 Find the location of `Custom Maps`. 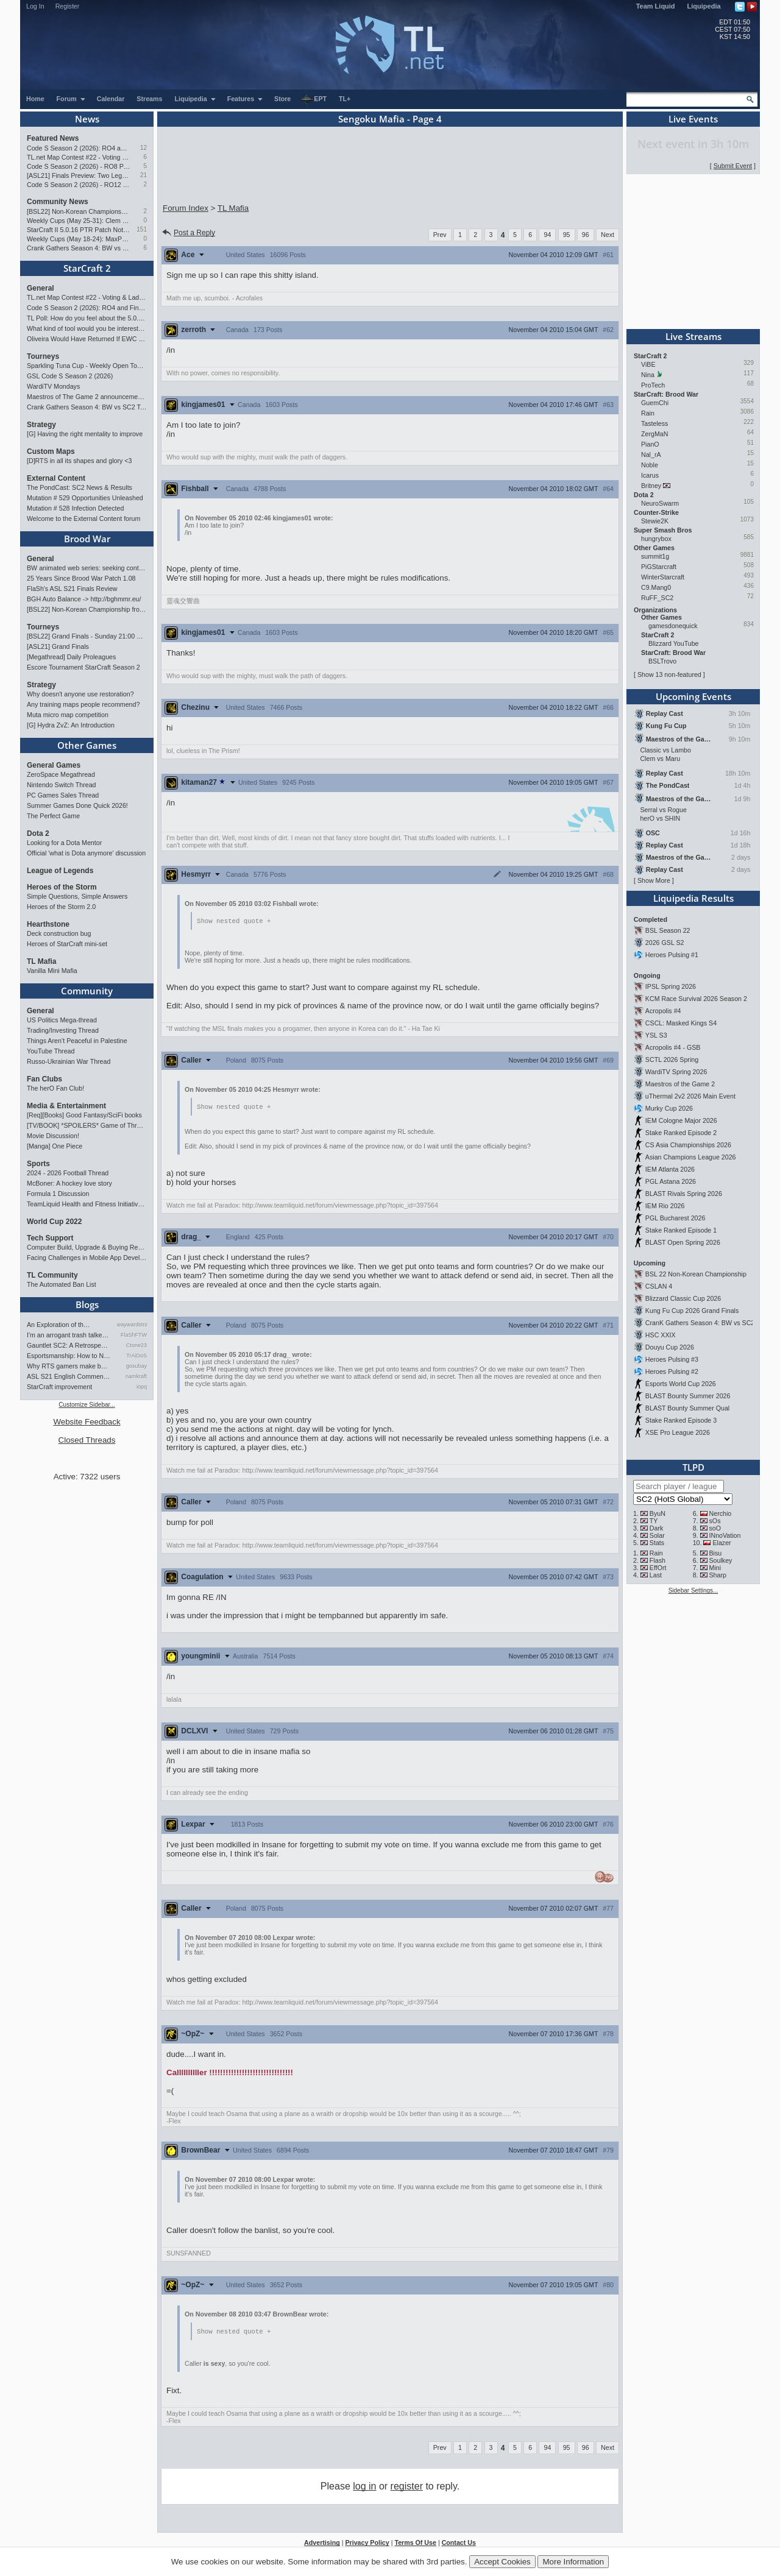

Custom Maps is located at coordinates (51, 451).